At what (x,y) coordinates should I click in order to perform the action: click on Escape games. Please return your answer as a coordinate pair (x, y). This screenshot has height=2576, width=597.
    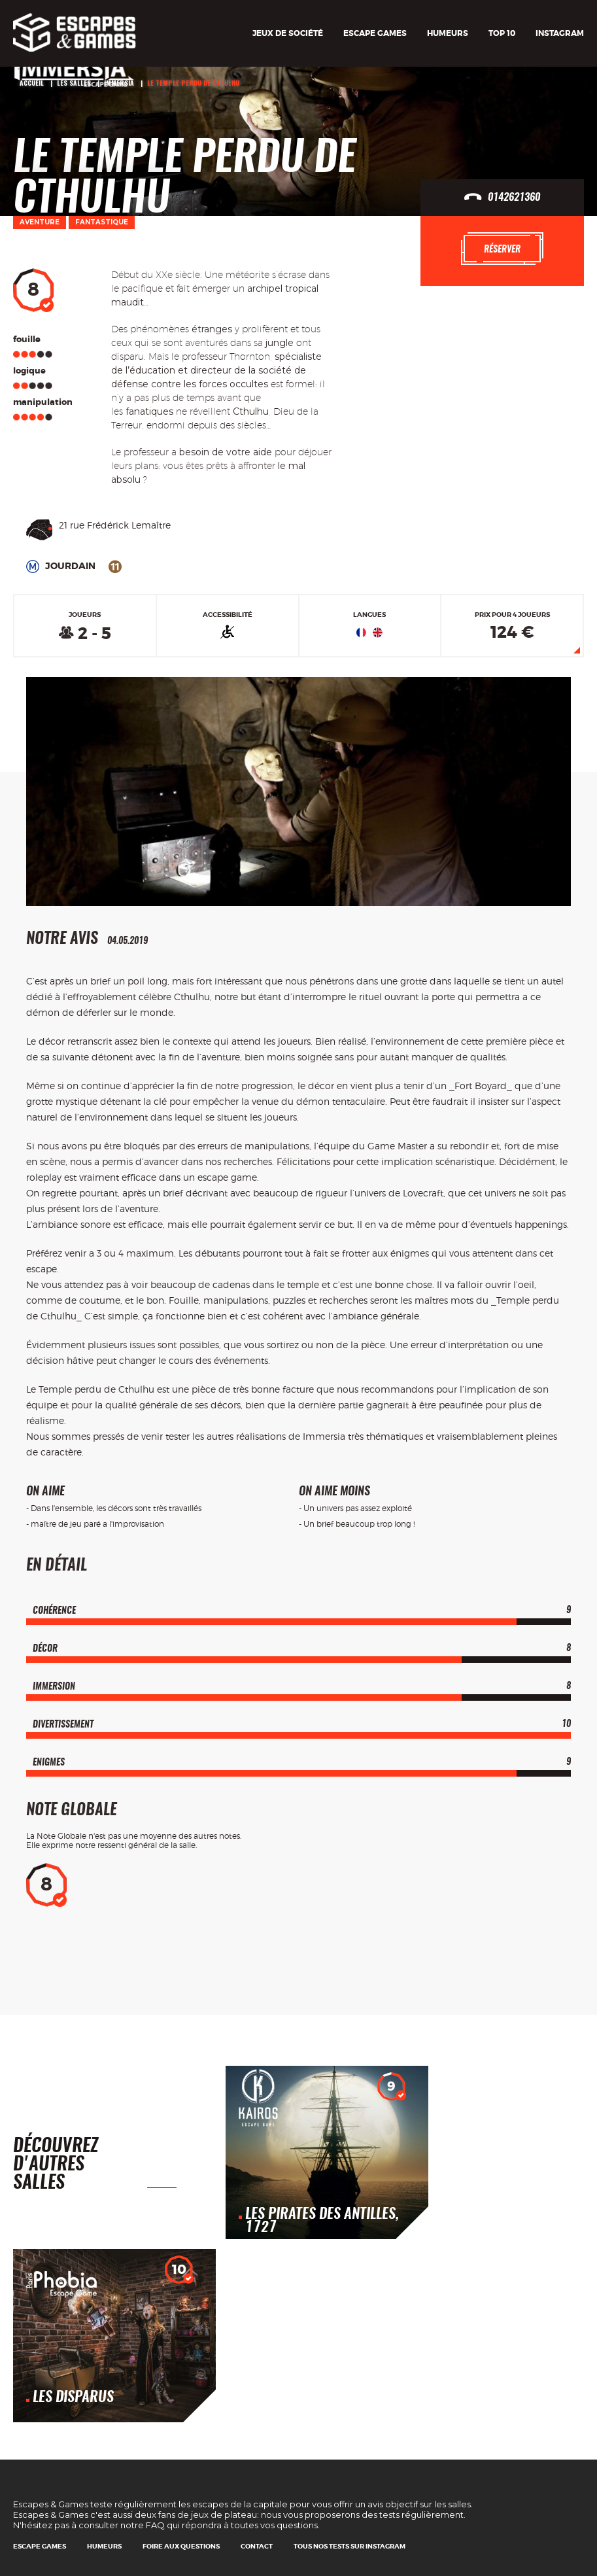
    Looking at the image, I should click on (375, 33).